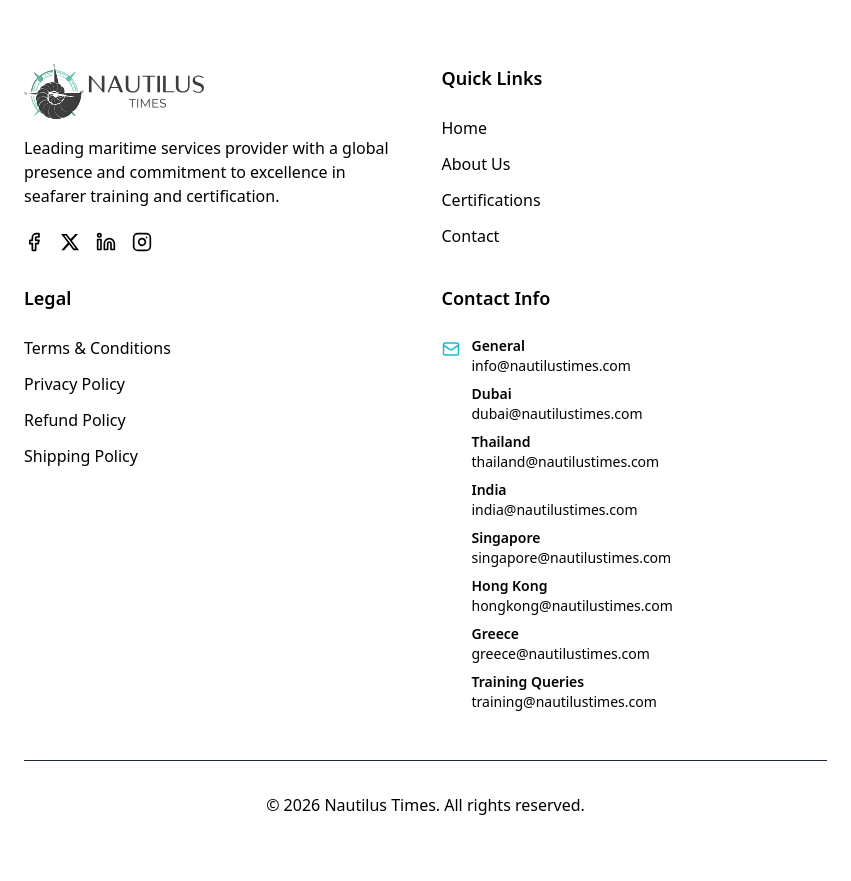  What do you see at coordinates (557, 413) in the screenshot?
I see `dubai@nautilustimes.com` at bounding box center [557, 413].